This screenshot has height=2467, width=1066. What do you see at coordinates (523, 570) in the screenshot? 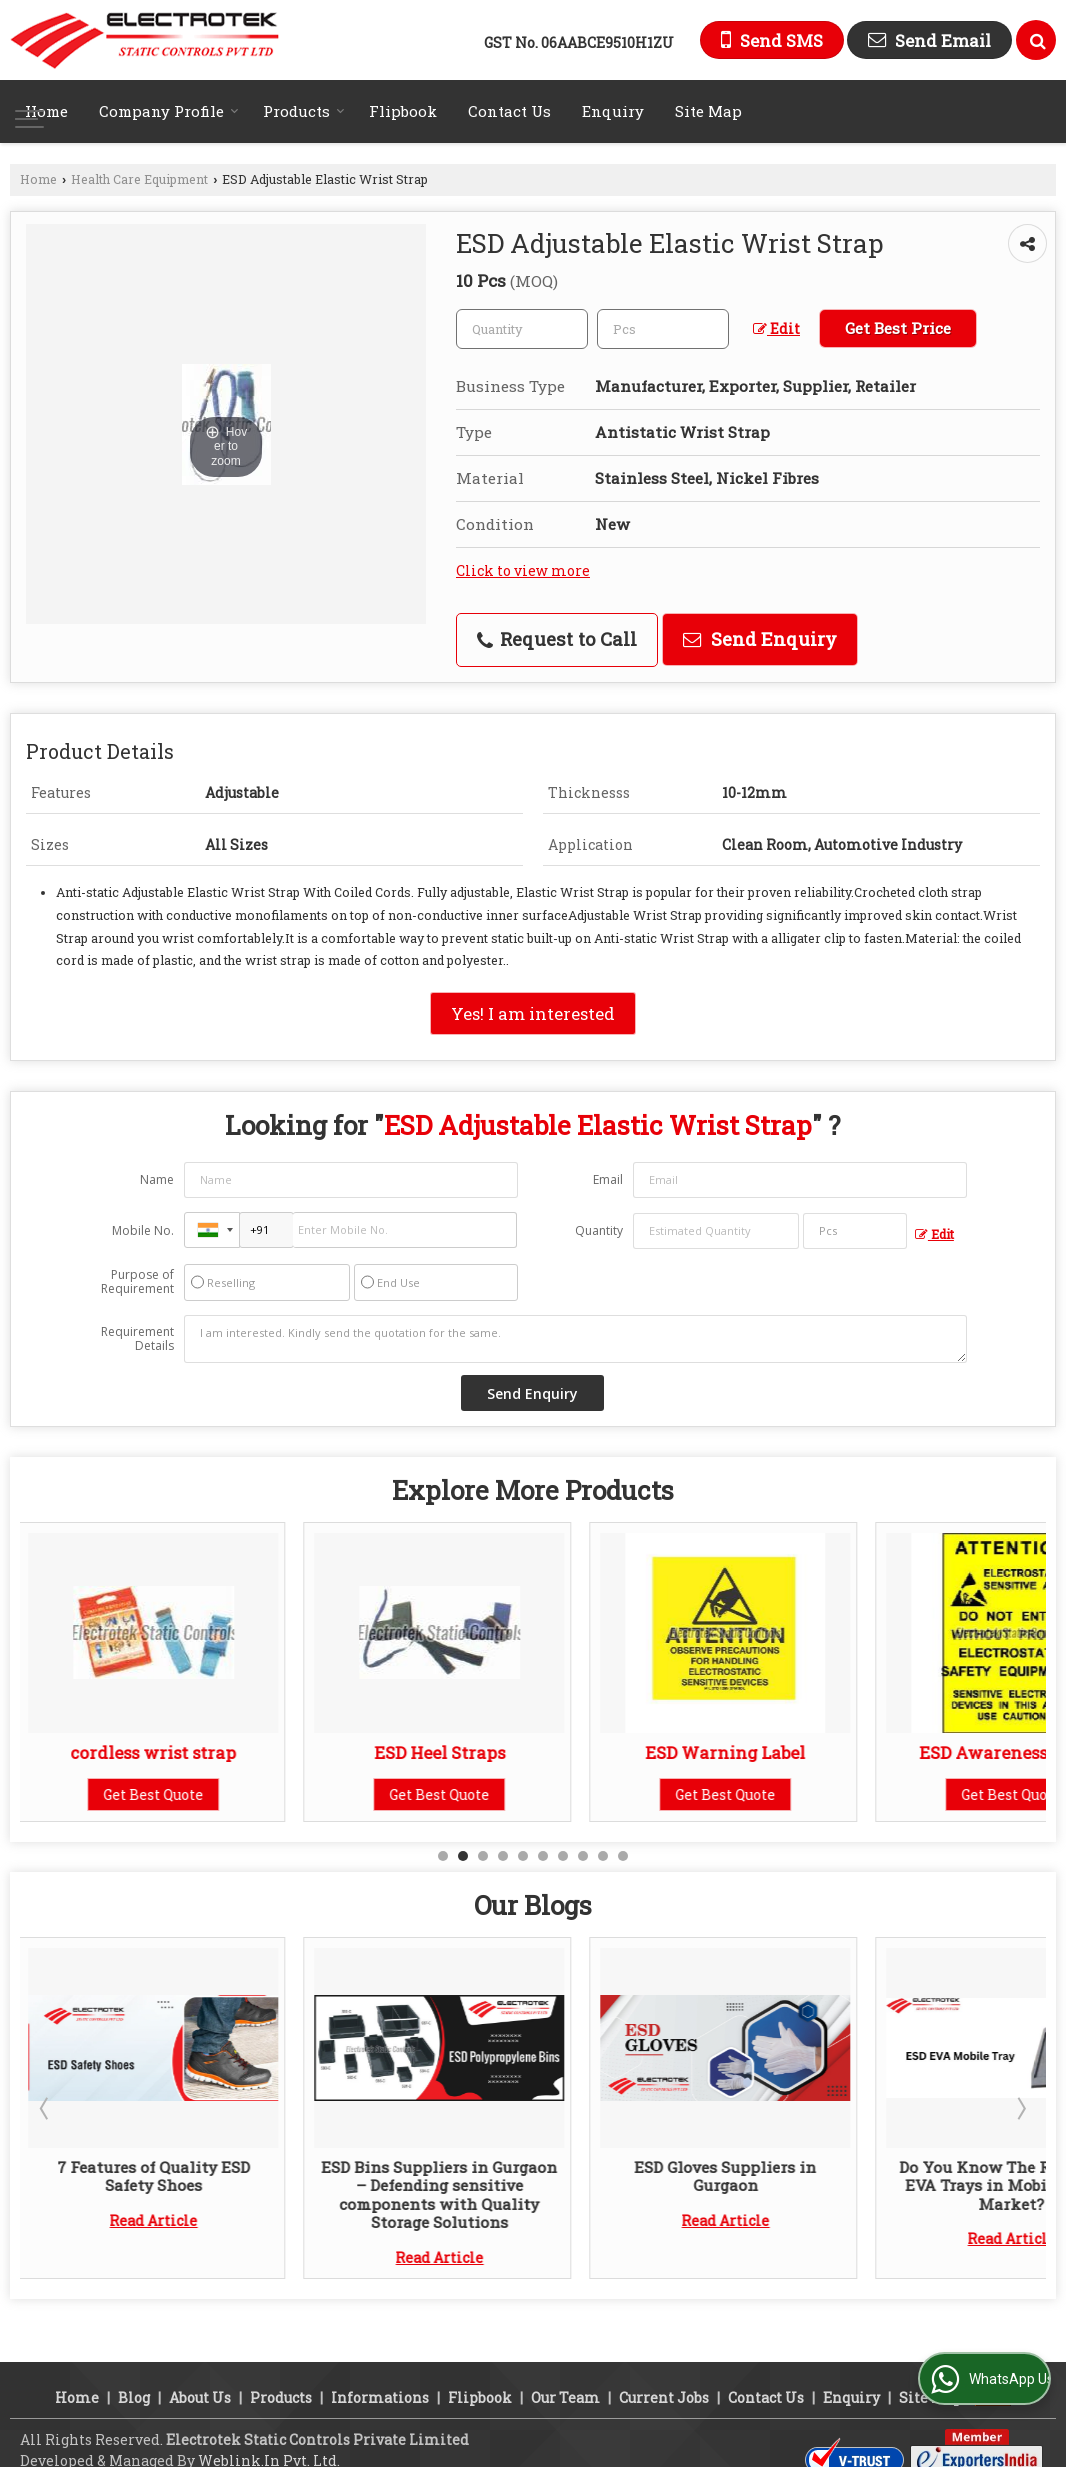
I see `Click to view more` at bounding box center [523, 570].